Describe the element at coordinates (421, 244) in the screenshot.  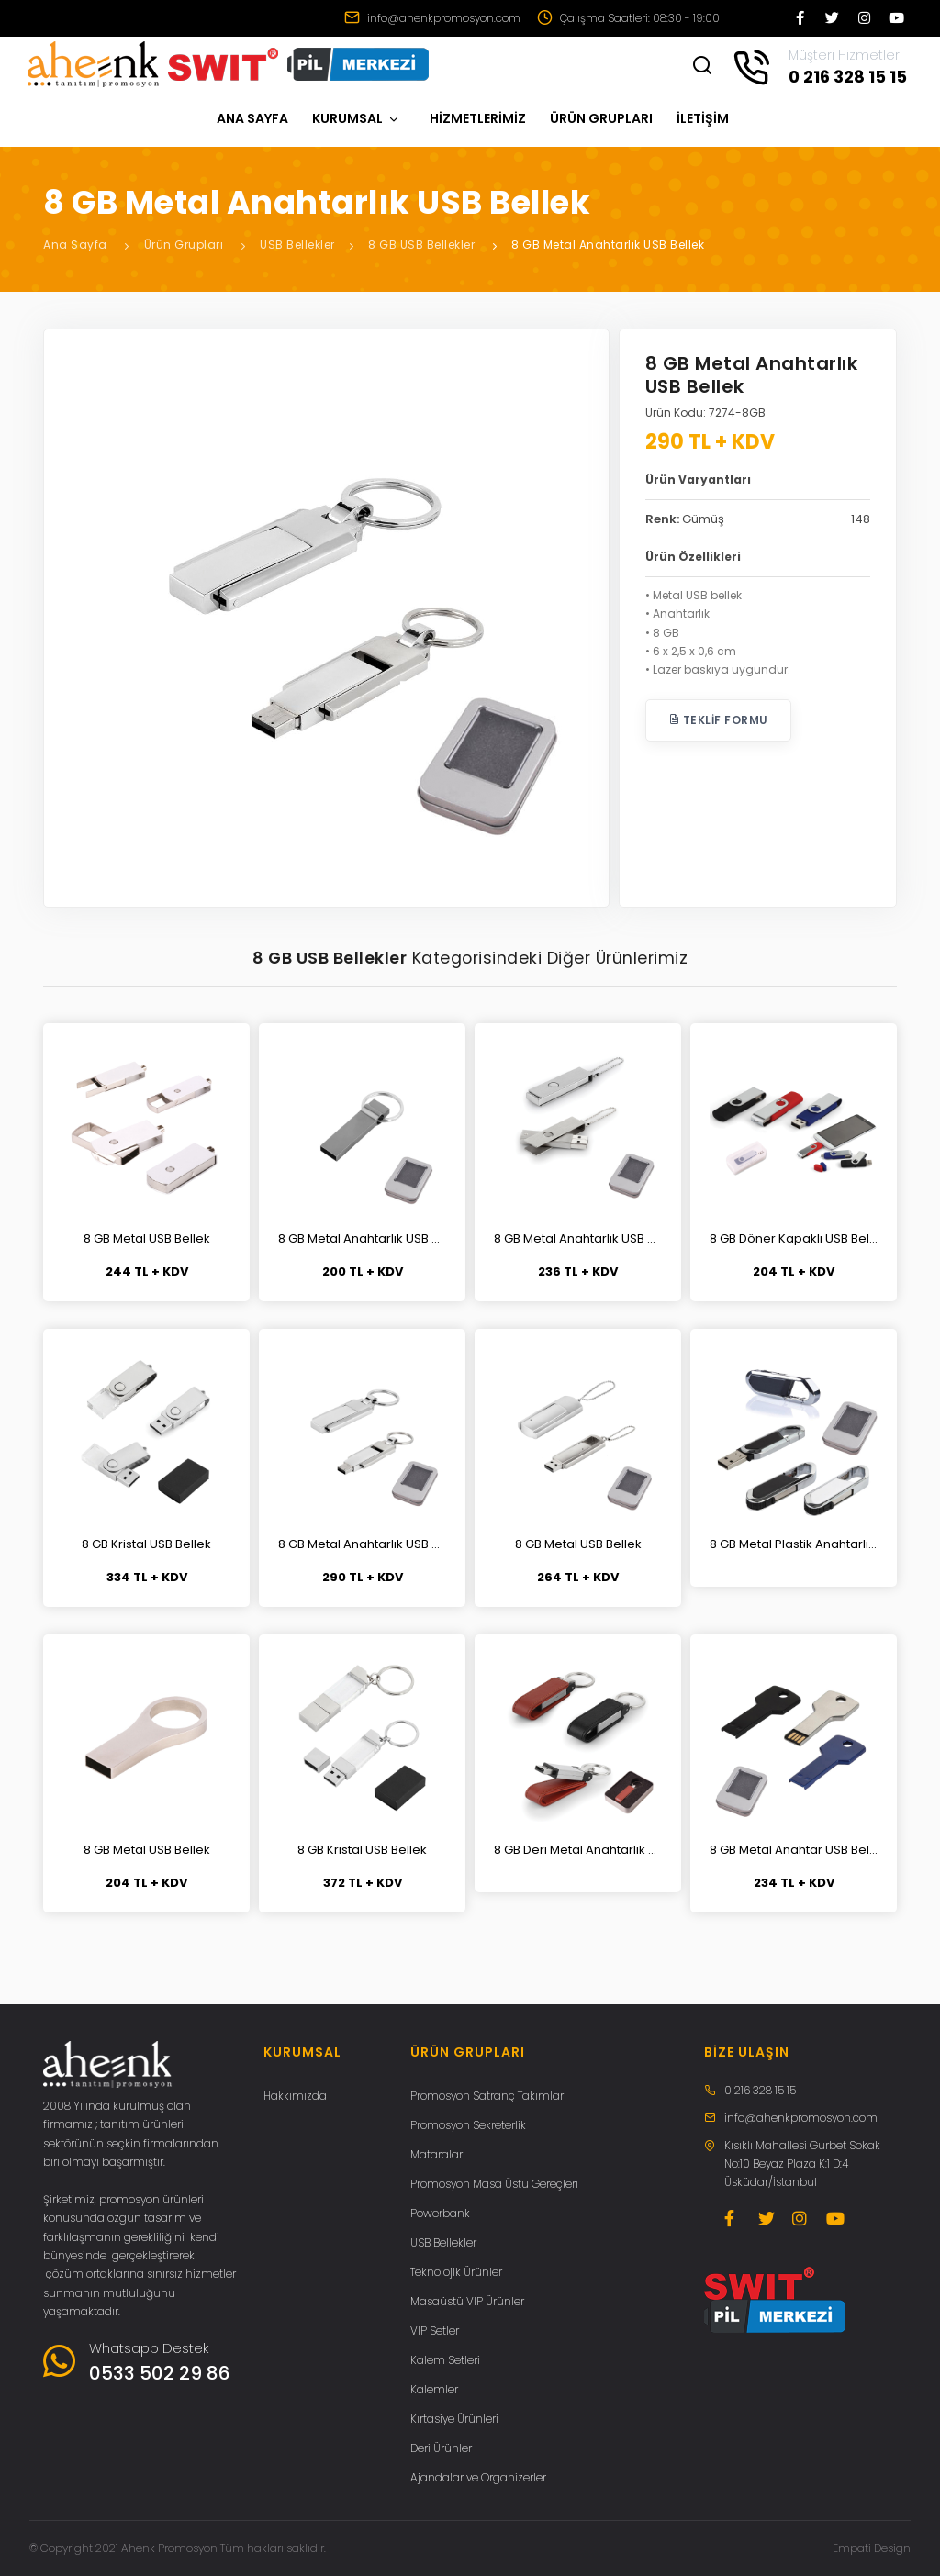
I see `8 GB USB Bellekler` at that location.